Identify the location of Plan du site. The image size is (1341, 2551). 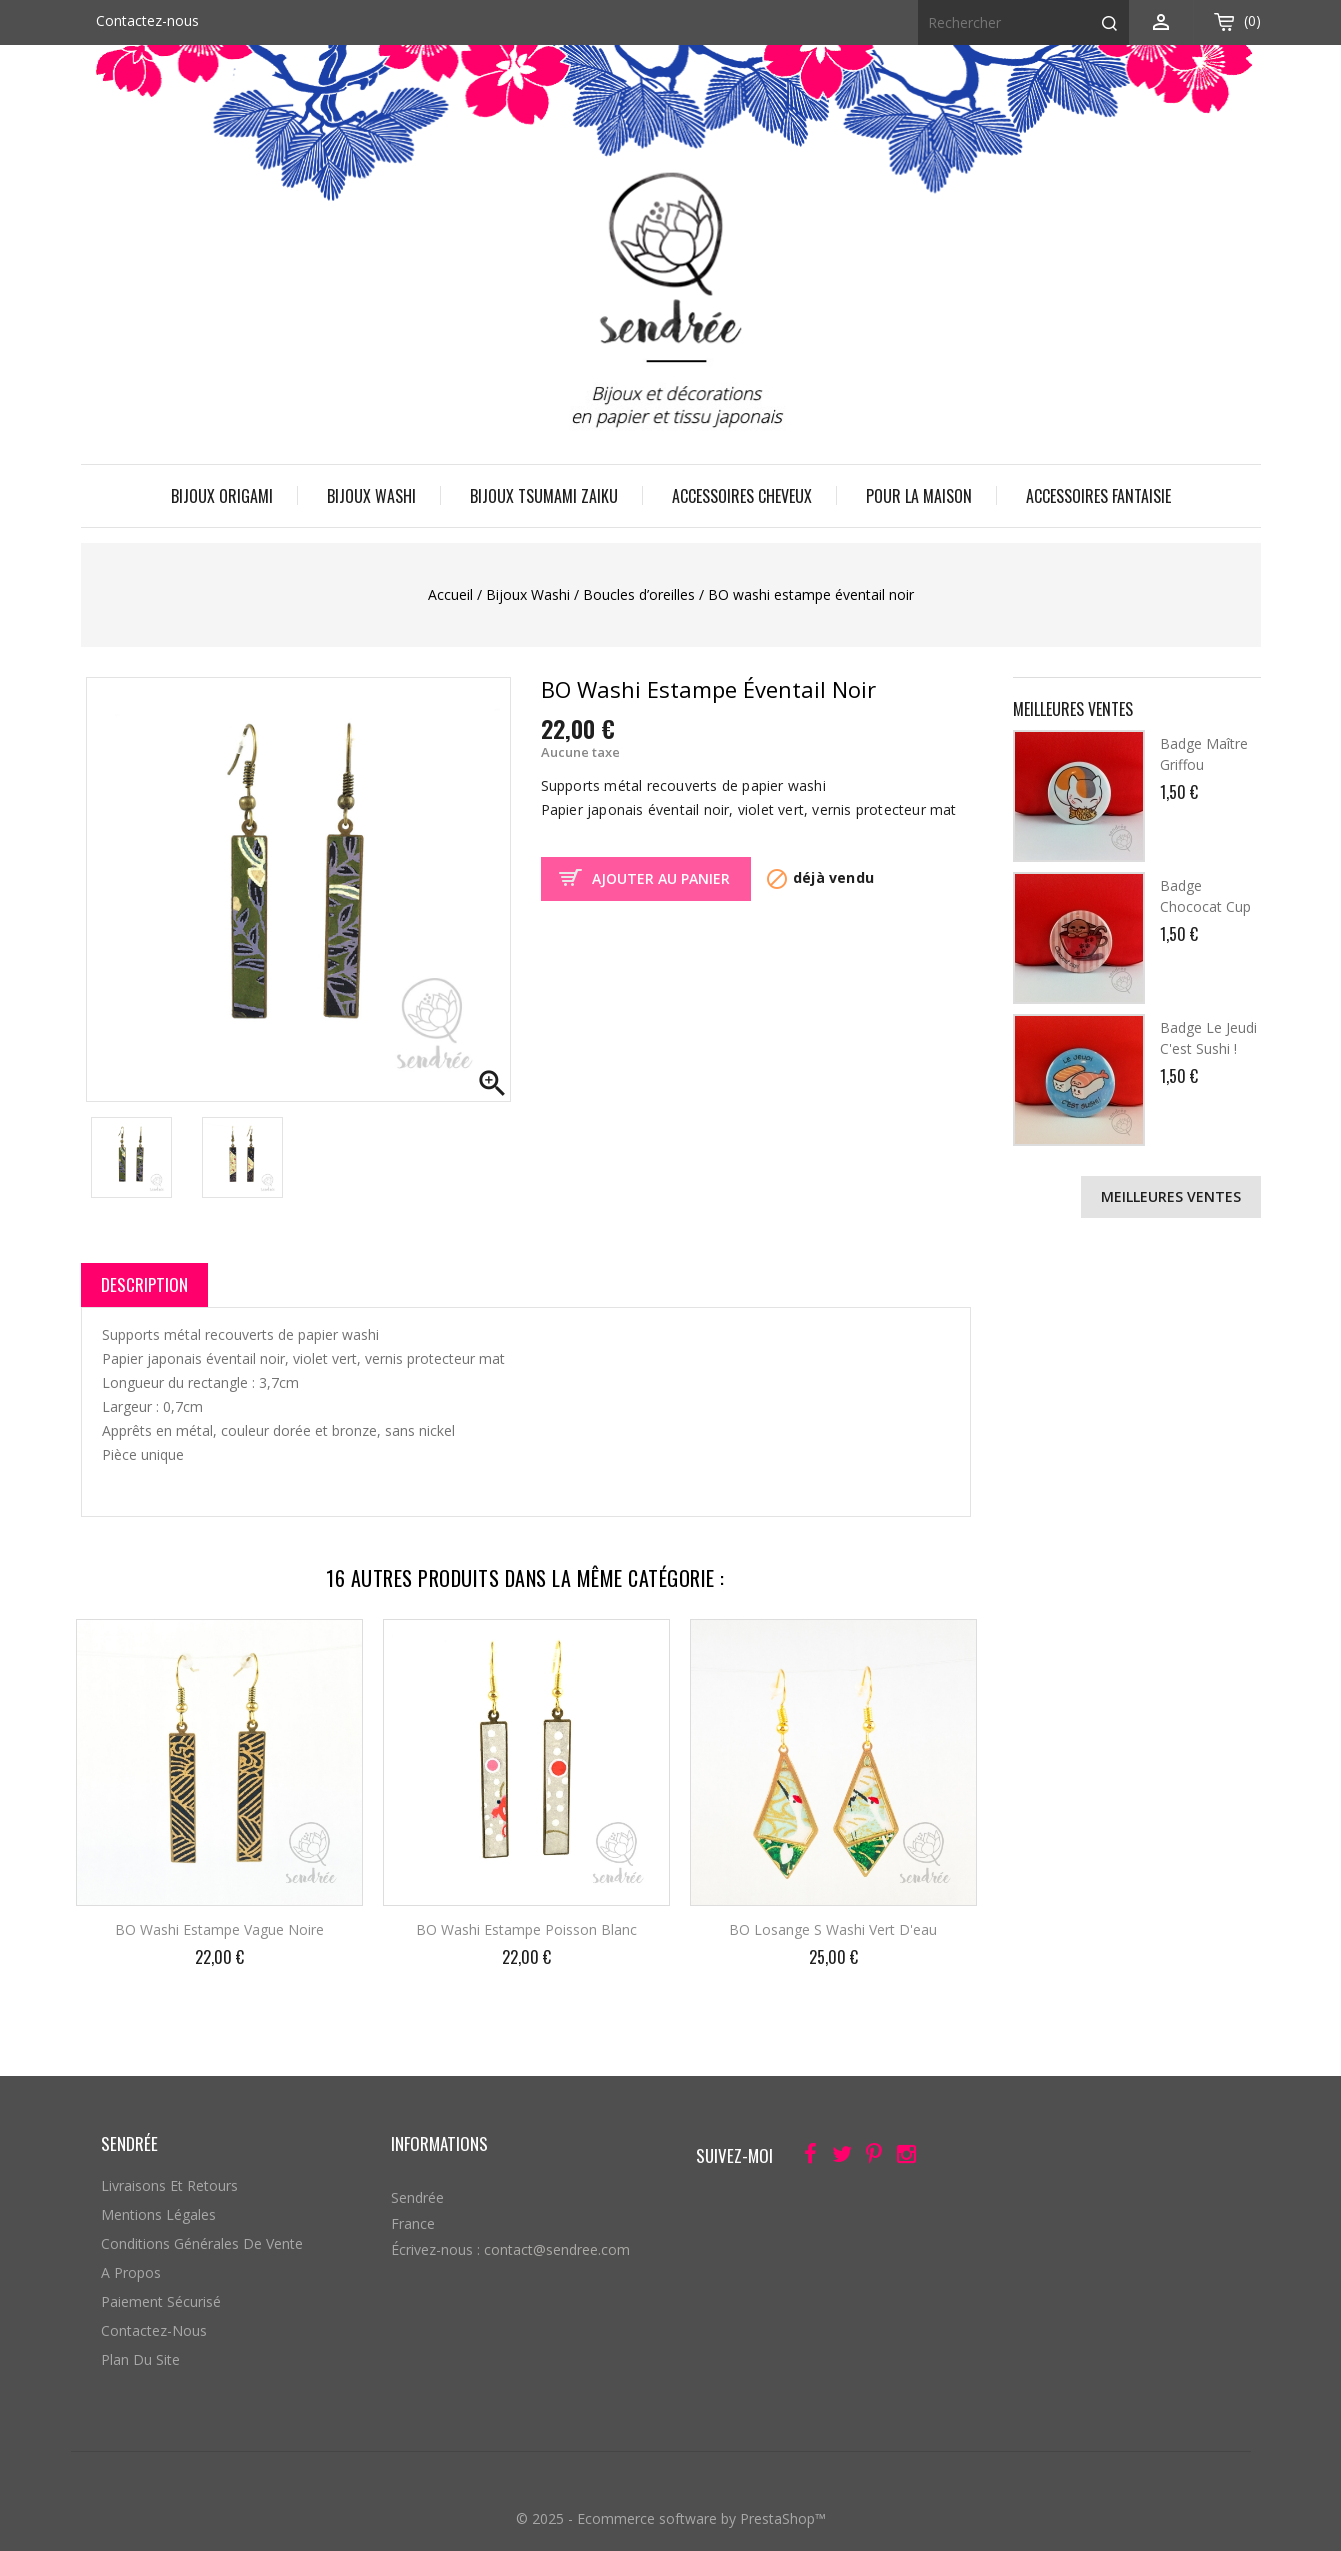
(140, 2359).